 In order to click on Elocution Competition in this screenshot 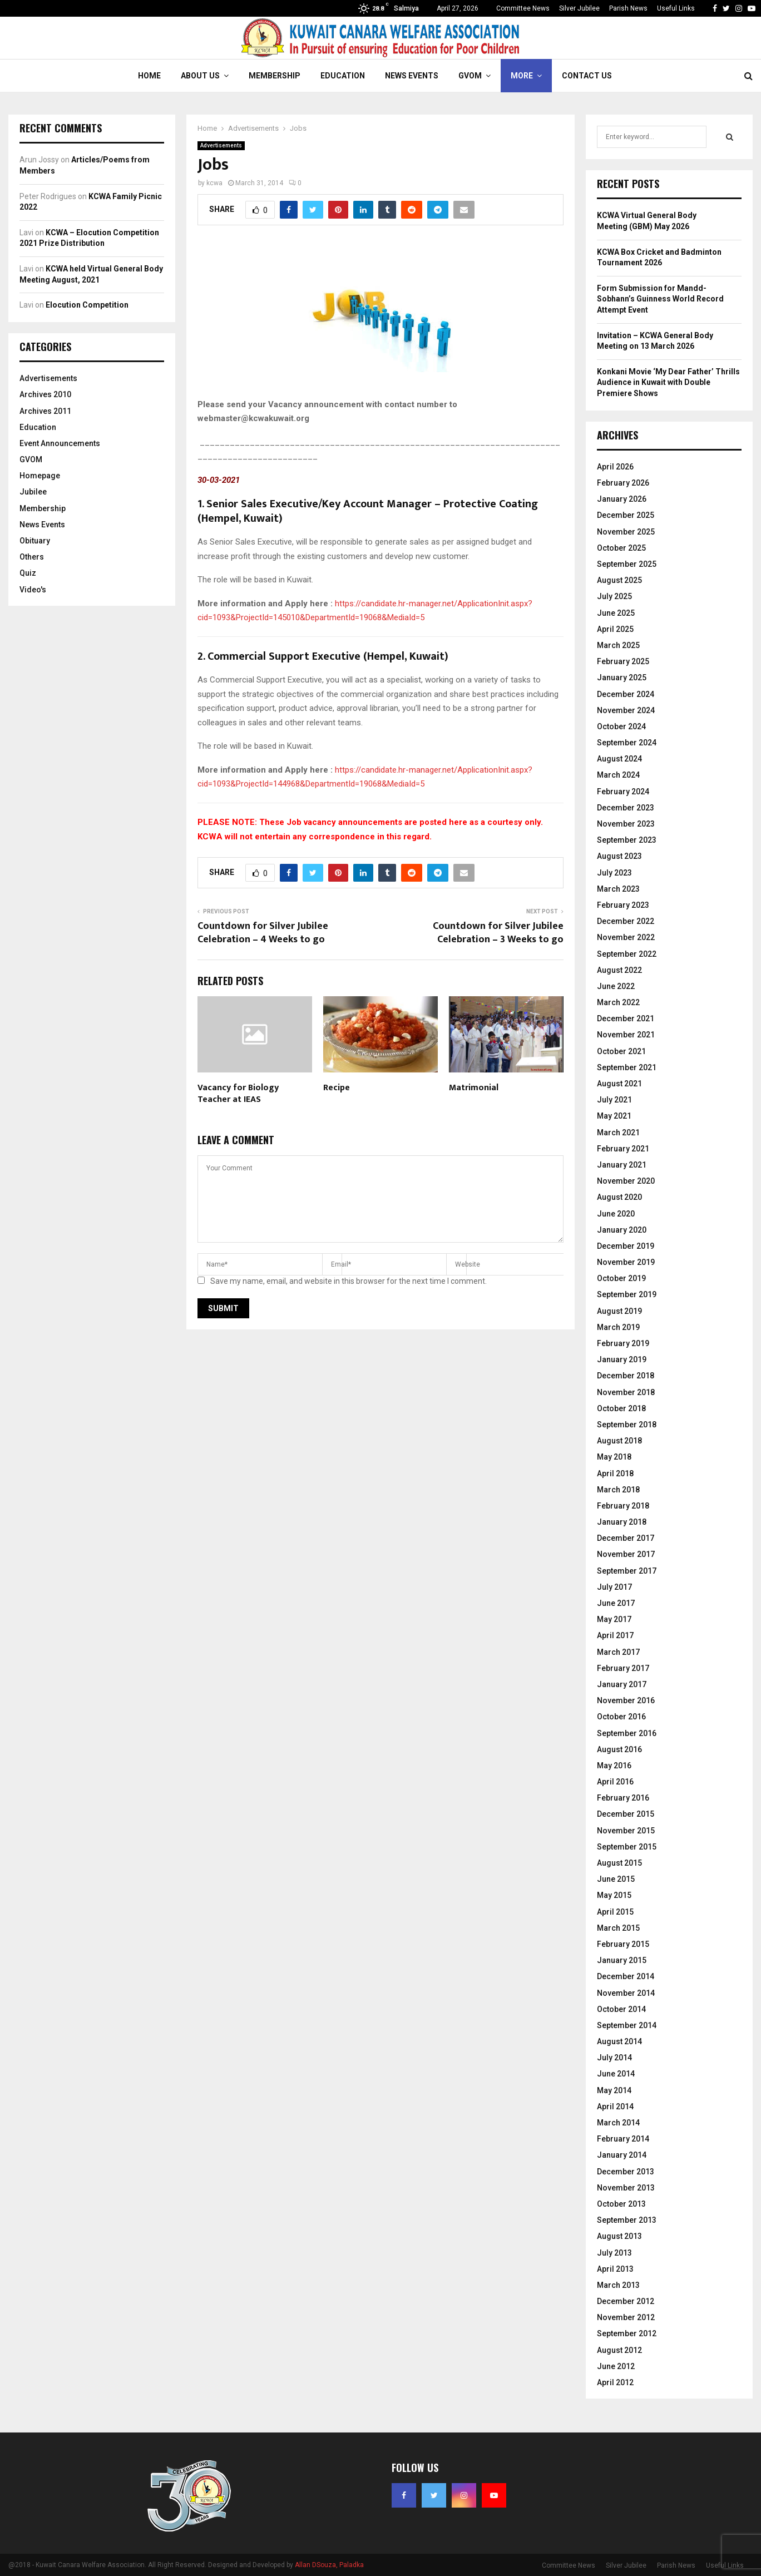, I will do `click(87, 304)`.